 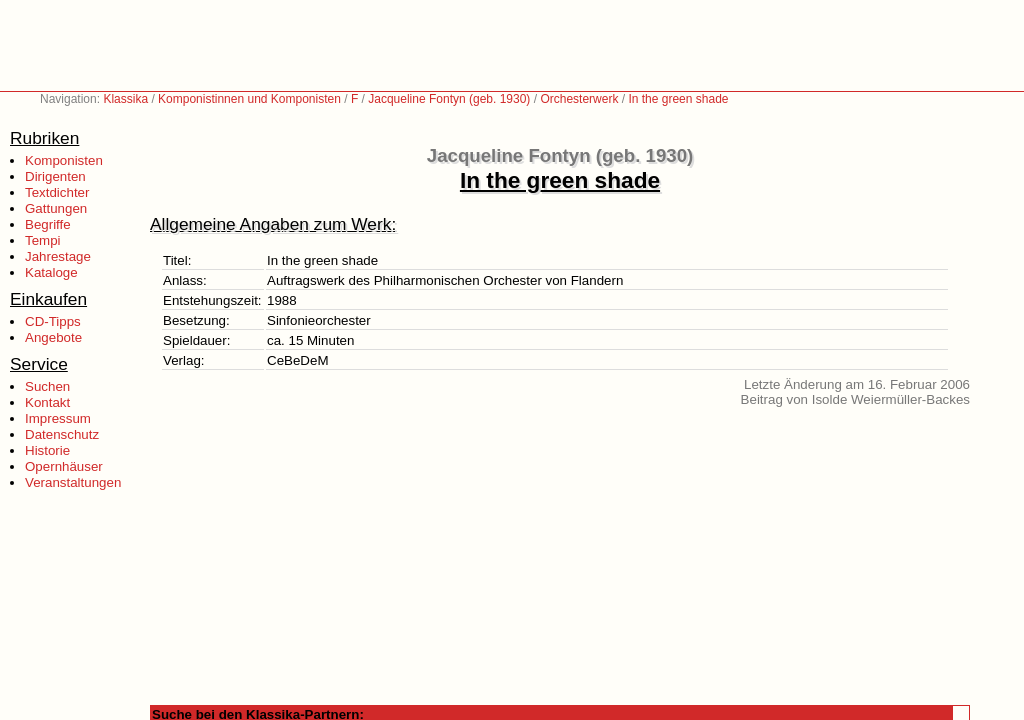 I want to click on Veranstaltungen, so click(x=73, y=482).